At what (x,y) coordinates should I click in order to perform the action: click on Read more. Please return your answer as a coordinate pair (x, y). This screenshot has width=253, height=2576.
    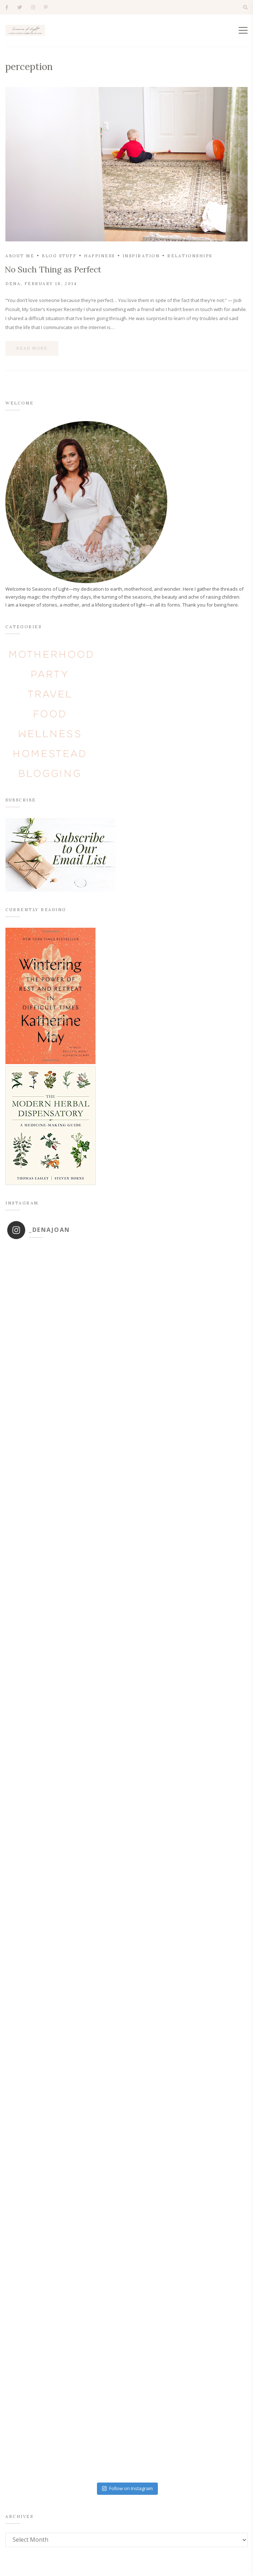
    Looking at the image, I should click on (32, 348).